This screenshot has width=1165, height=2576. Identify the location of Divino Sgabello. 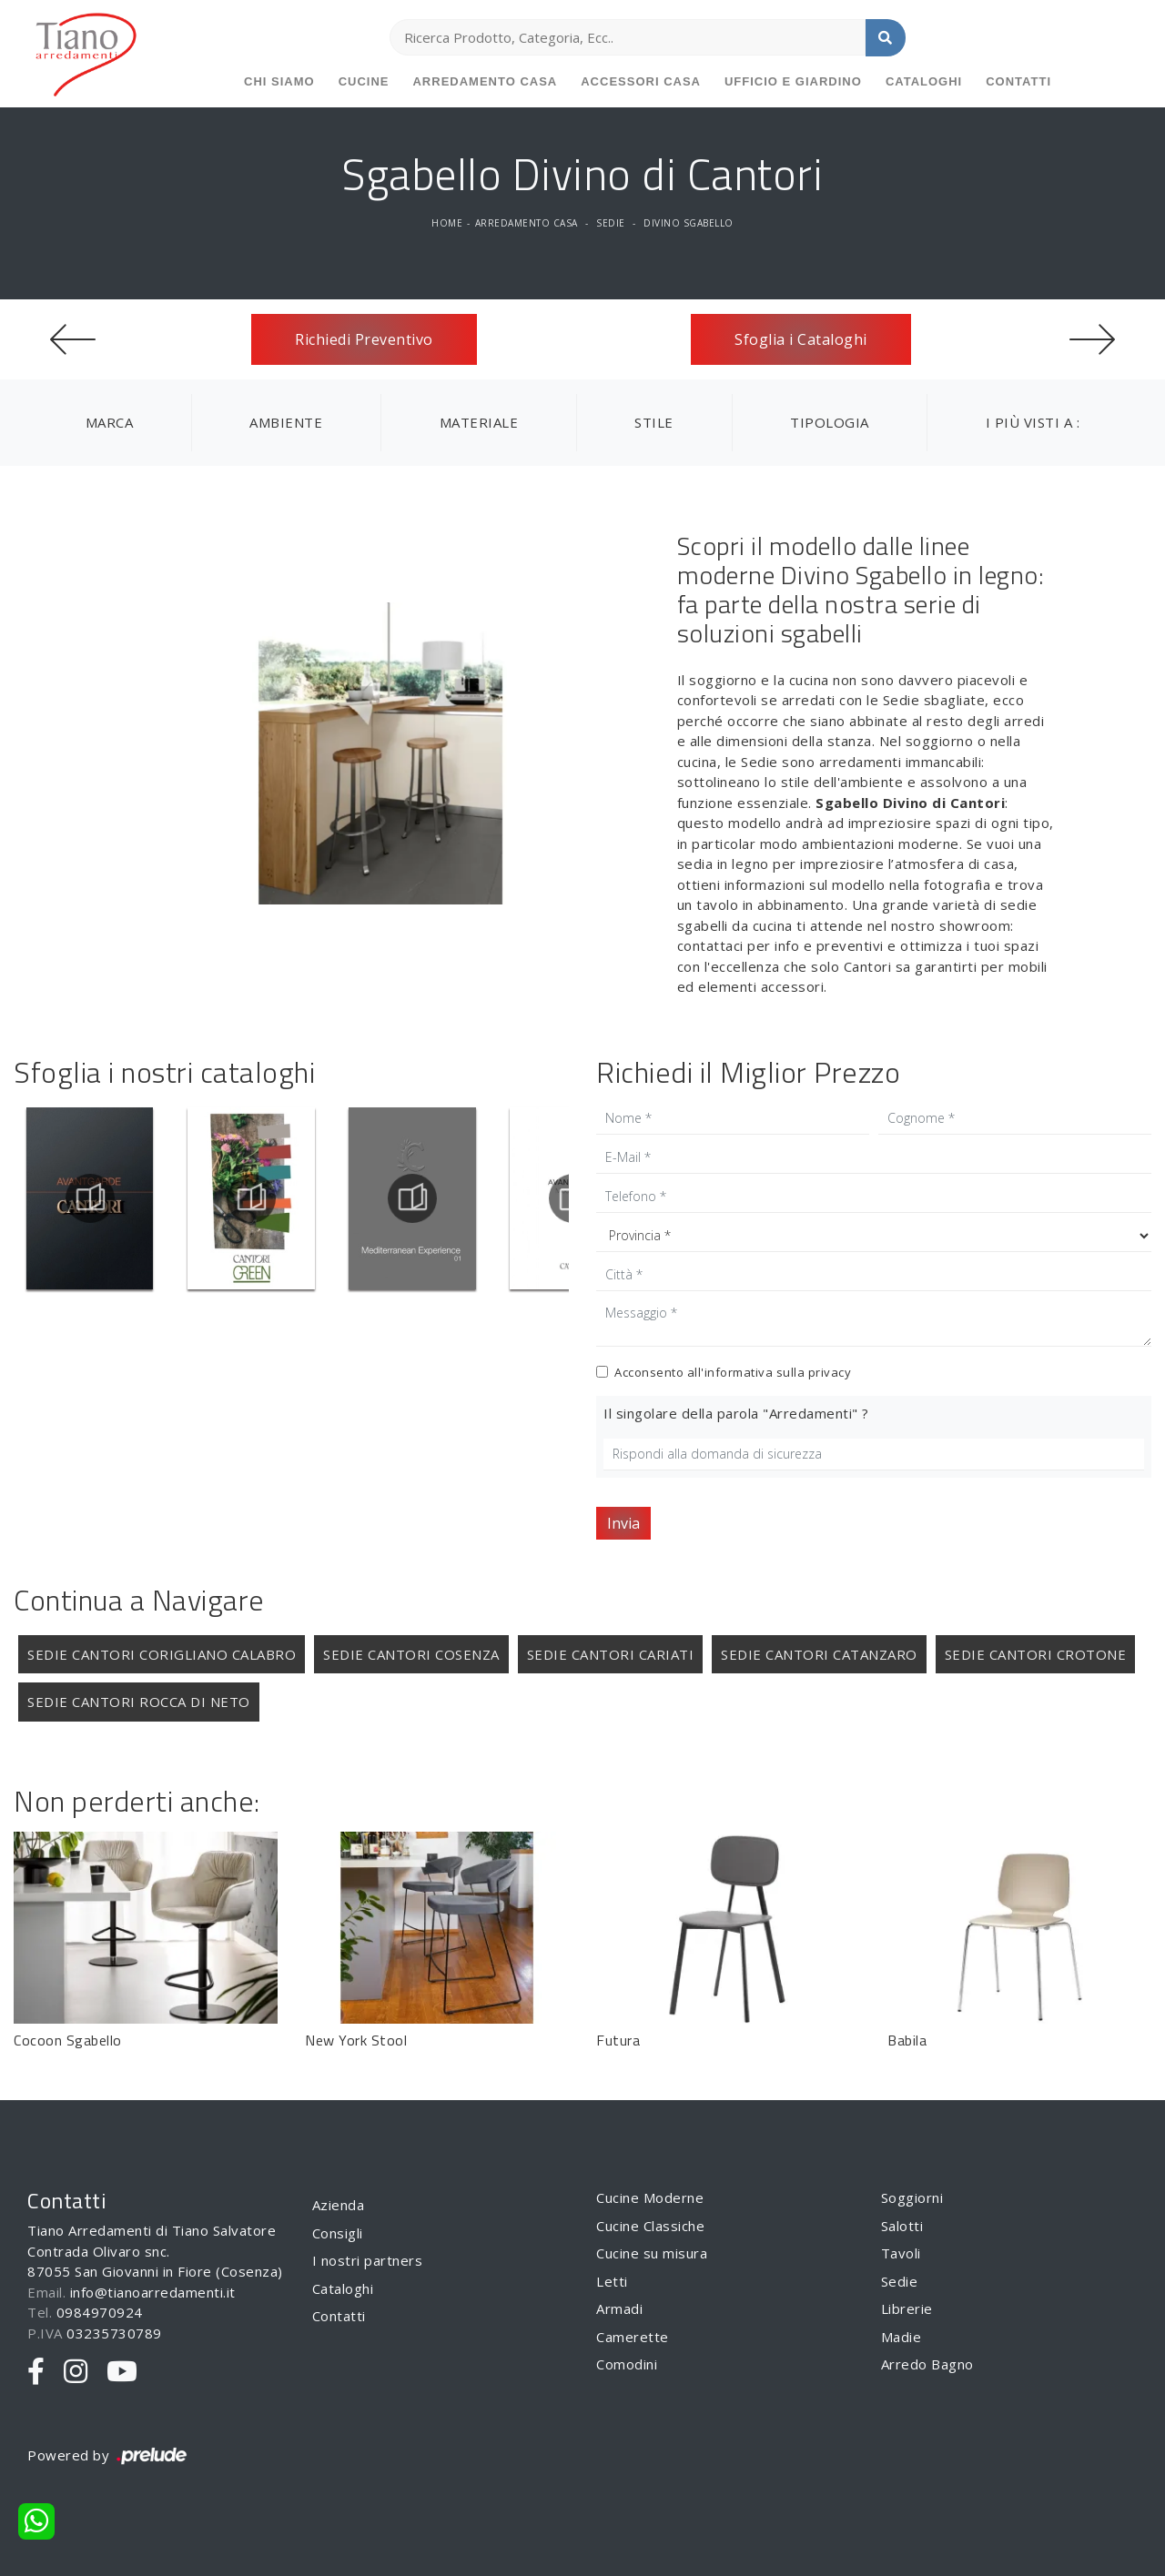
(688, 223).